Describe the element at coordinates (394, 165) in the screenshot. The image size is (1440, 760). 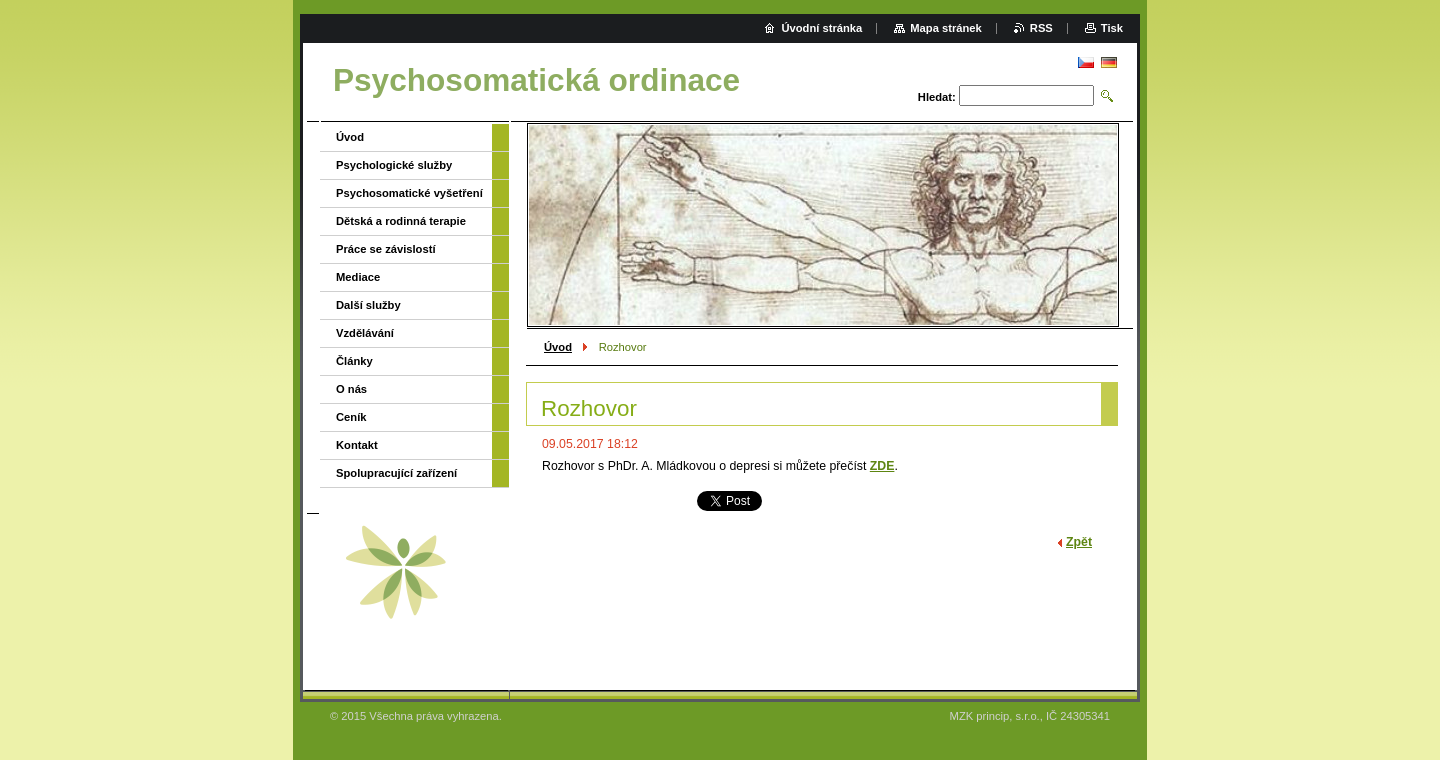
I see `Psychologické služby` at that location.